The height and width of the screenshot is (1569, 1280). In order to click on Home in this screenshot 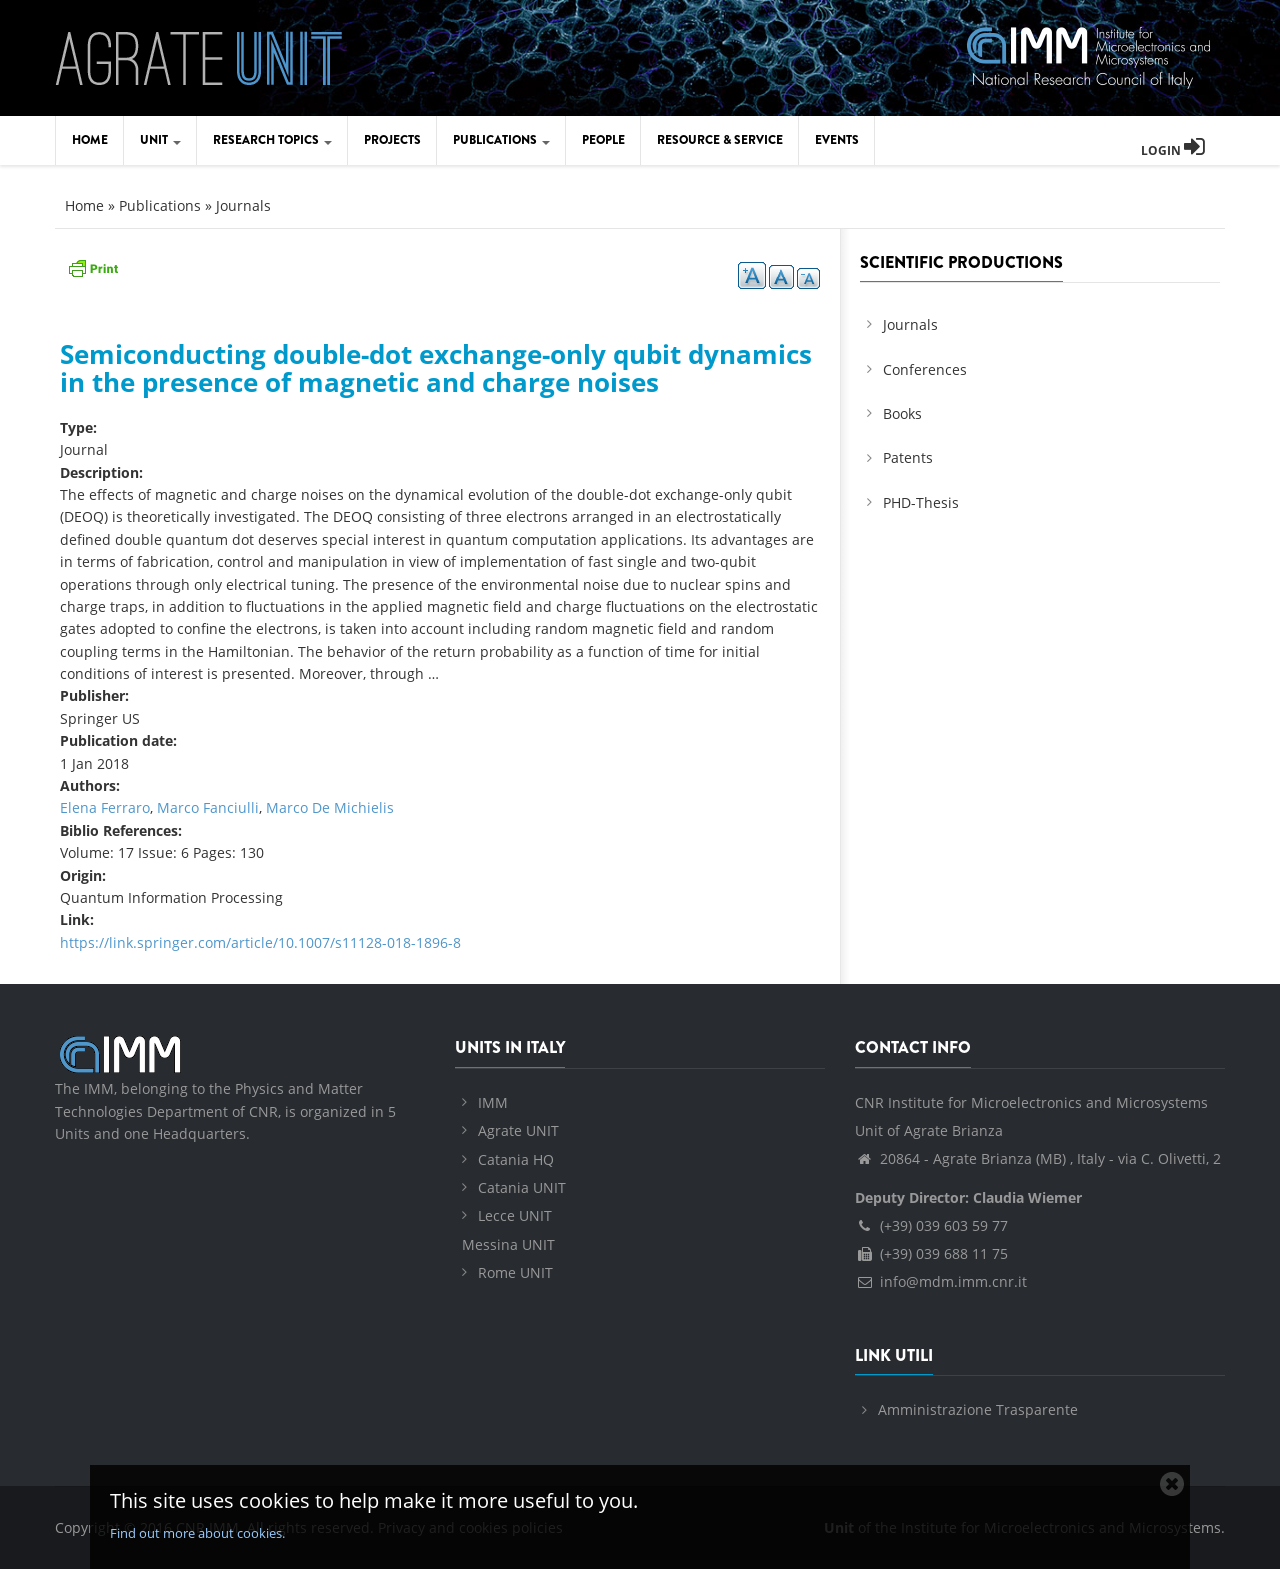, I will do `click(90, 140)`.